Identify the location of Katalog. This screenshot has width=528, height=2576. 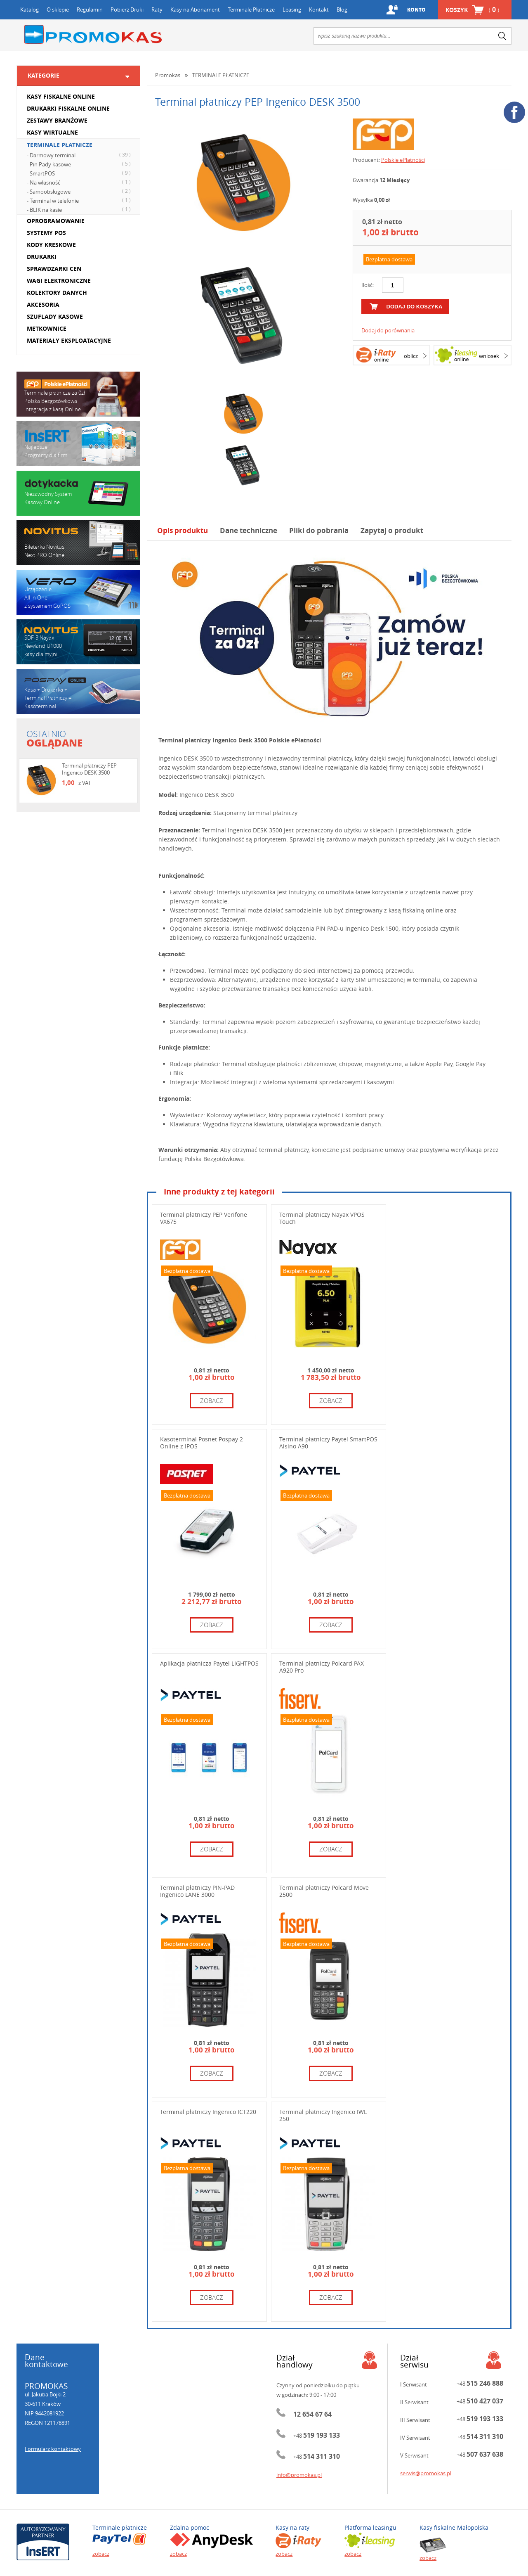
(29, 9).